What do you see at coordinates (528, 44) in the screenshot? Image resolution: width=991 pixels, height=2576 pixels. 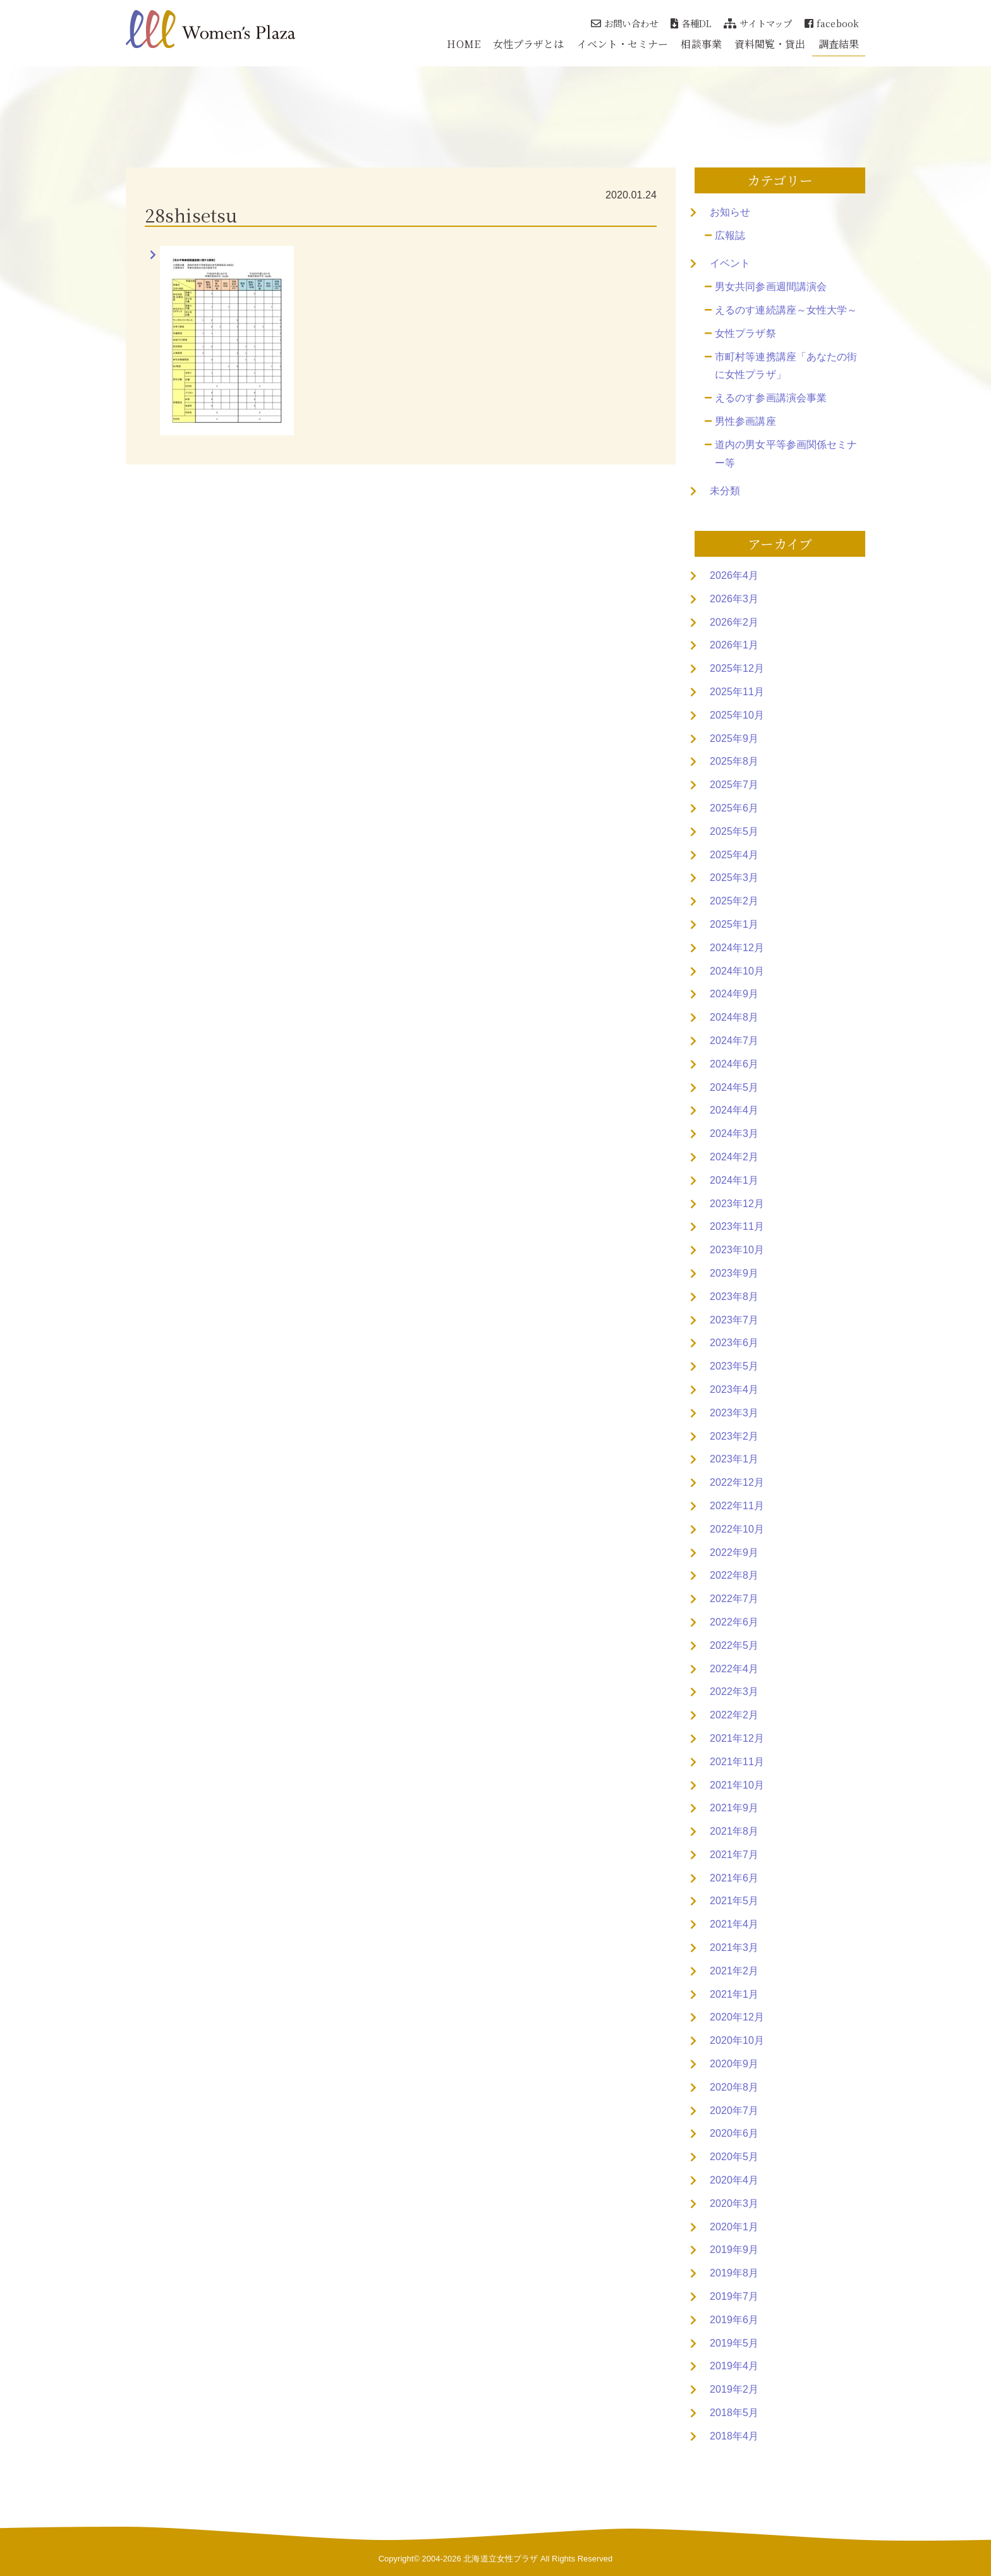 I see `女性プラザとは` at bounding box center [528, 44].